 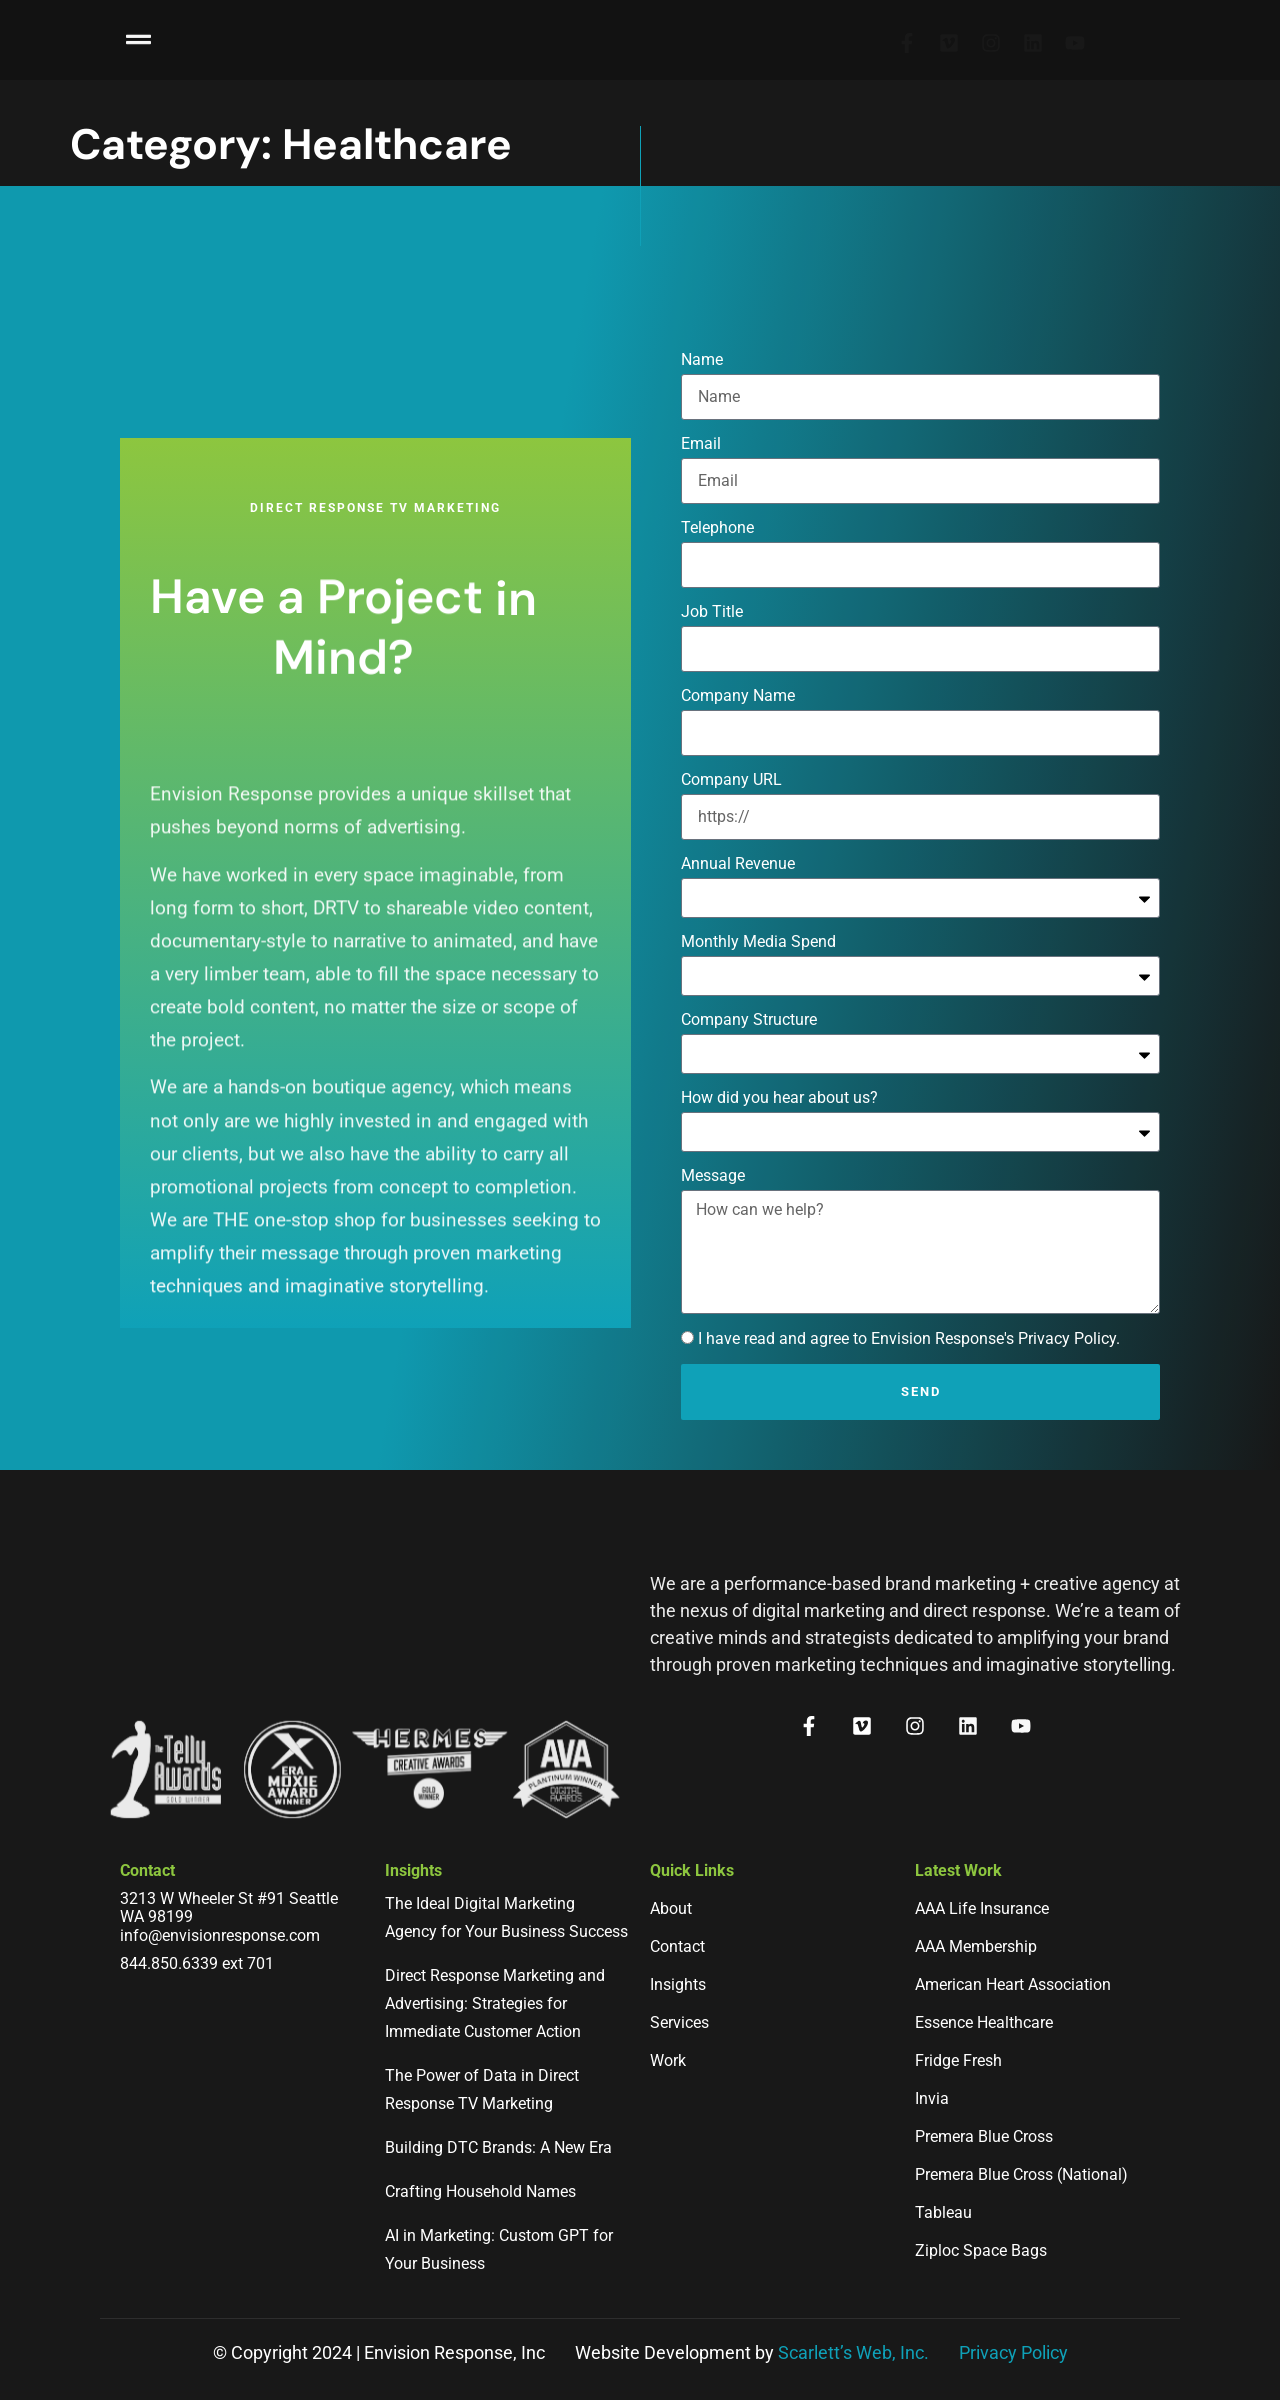 What do you see at coordinates (731, 902) in the screenshot?
I see `Company URL` at bounding box center [731, 902].